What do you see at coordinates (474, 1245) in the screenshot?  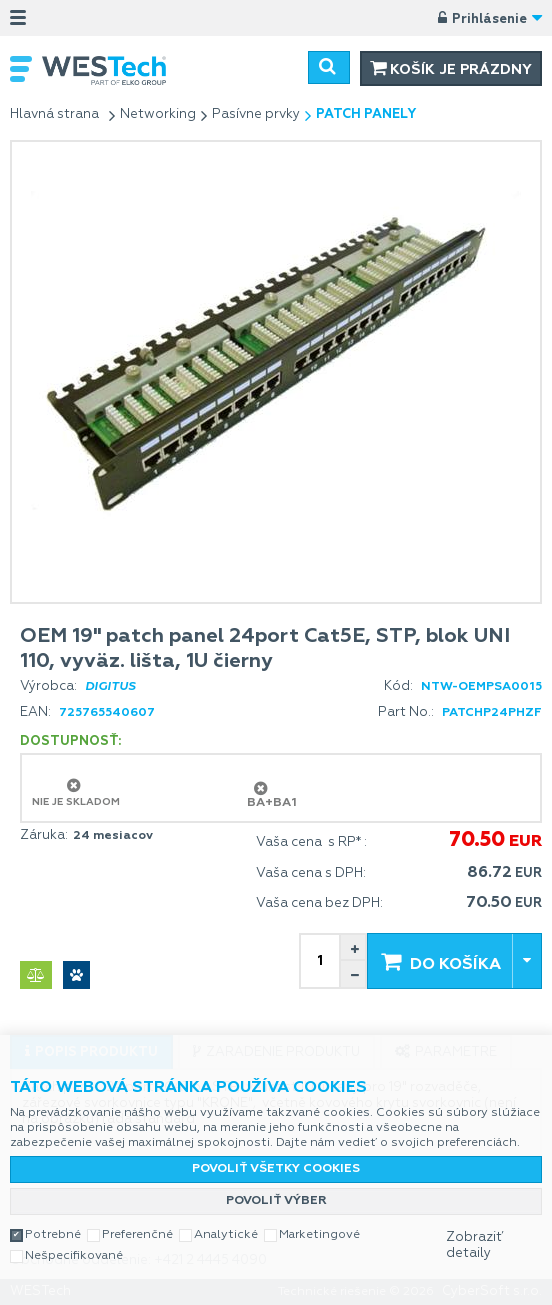 I see `Zobraziť detaily` at bounding box center [474, 1245].